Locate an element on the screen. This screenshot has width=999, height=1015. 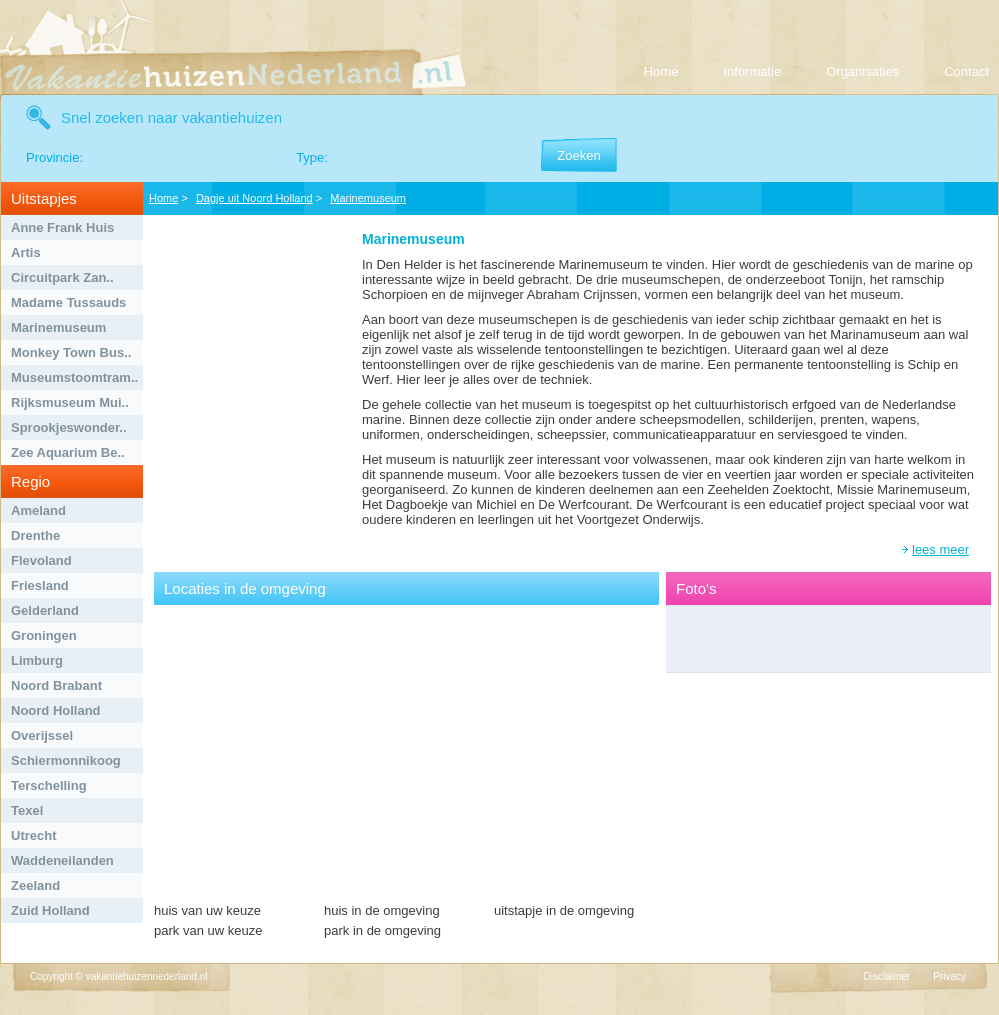
Marinemuseum is located at coordinates (58, 327).